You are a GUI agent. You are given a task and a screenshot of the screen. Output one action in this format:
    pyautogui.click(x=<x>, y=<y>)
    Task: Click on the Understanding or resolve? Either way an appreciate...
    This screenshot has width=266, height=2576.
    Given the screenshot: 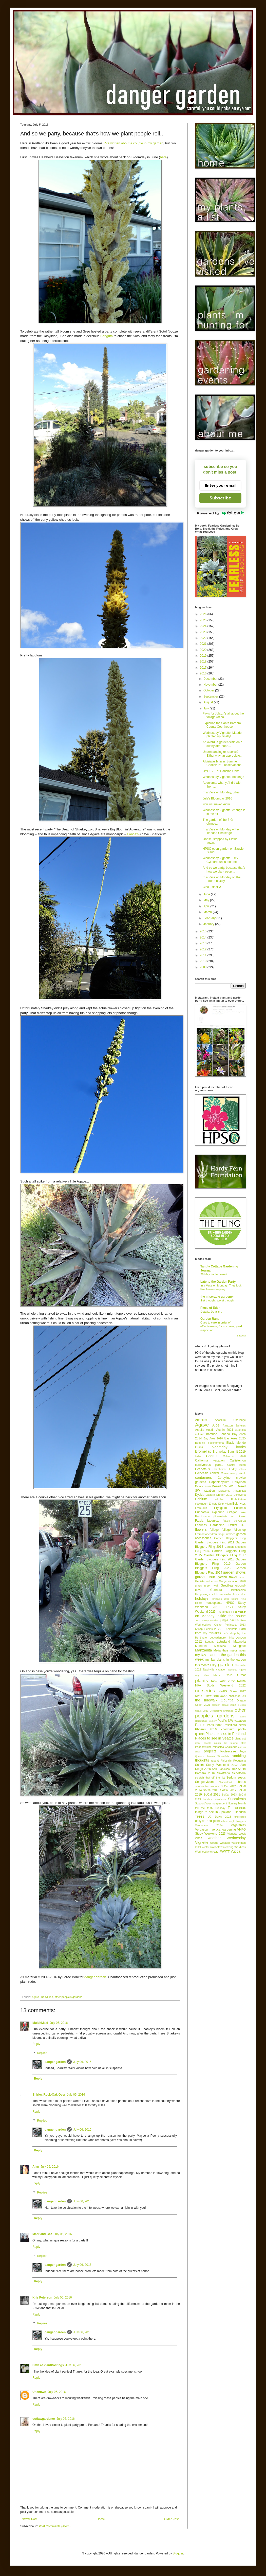 What is the action you would take?
    pyautogui.click(x=222, y=753)
    